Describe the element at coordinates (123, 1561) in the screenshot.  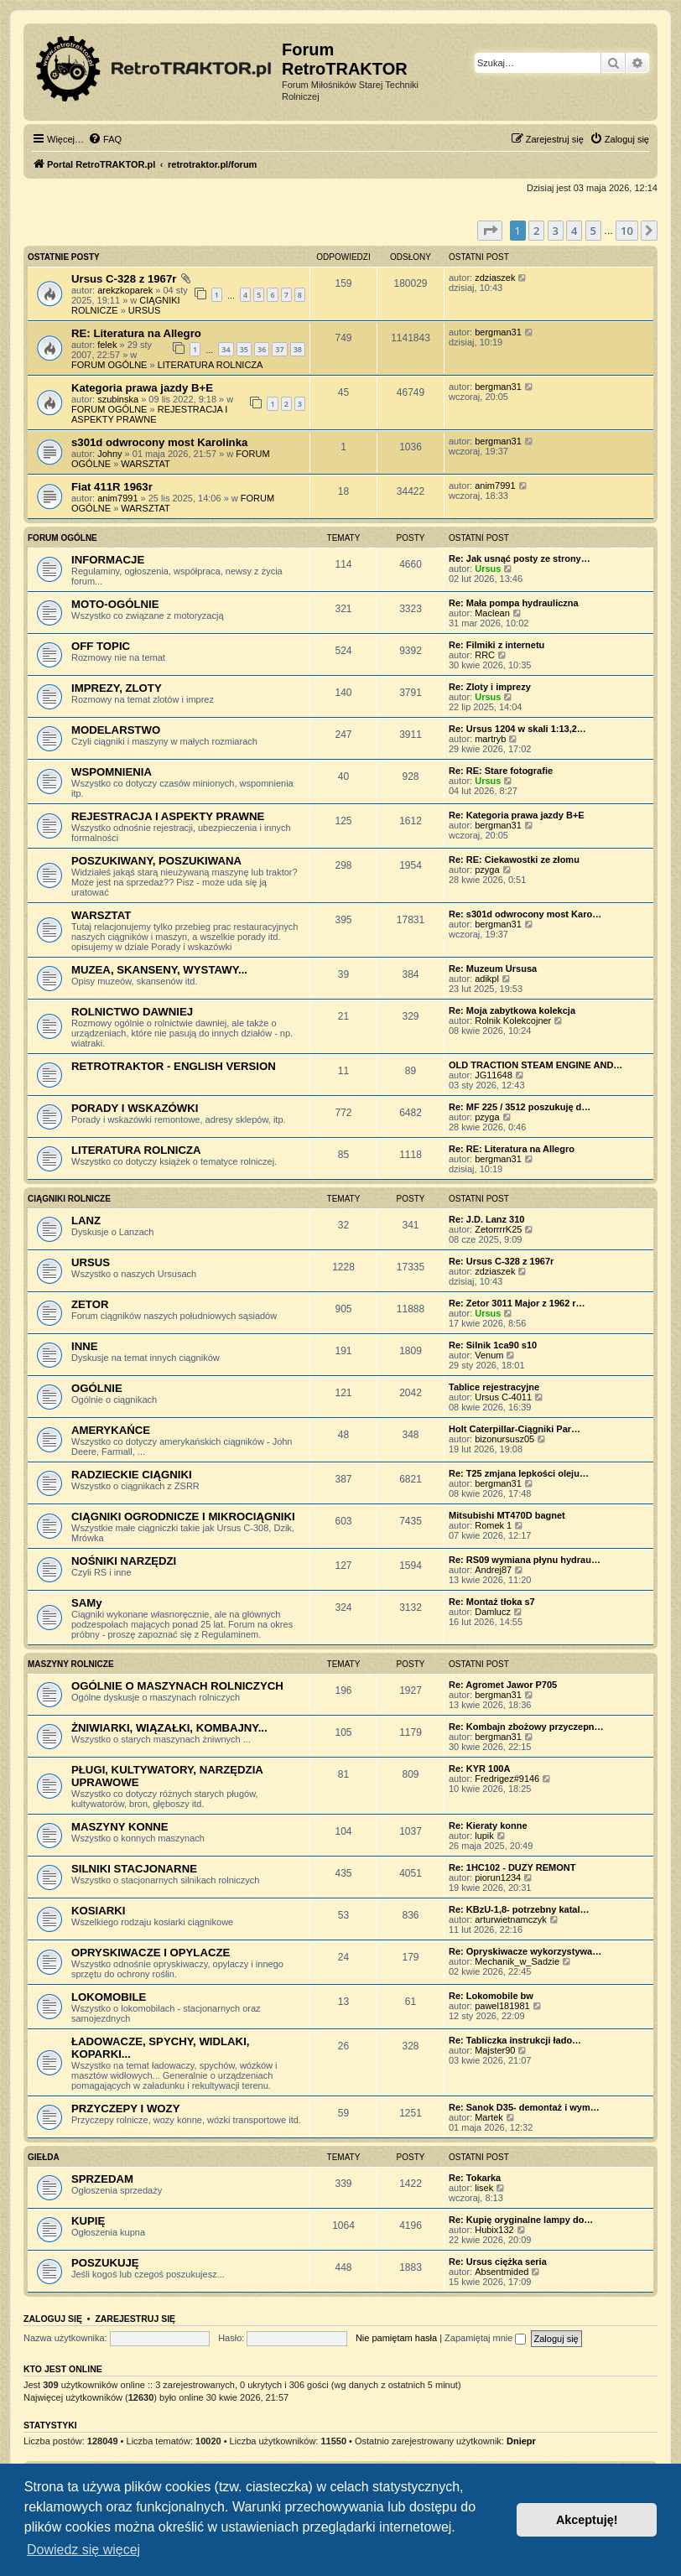
I see `NOŚNIKI NARZĘDZI` at that location.